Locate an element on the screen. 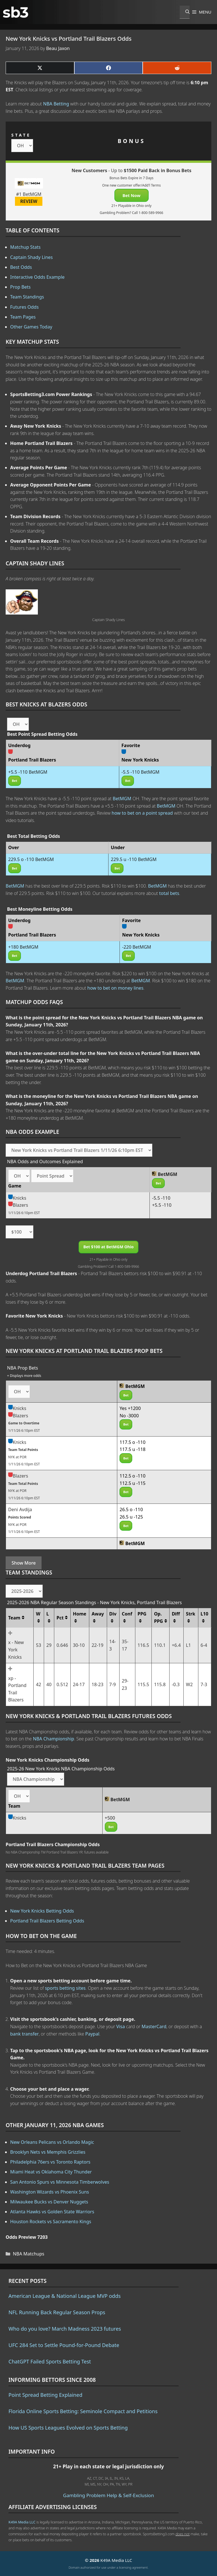  Brooklyn Nets vs Memphis Grizzlies is located at coordinates (47, 2152).